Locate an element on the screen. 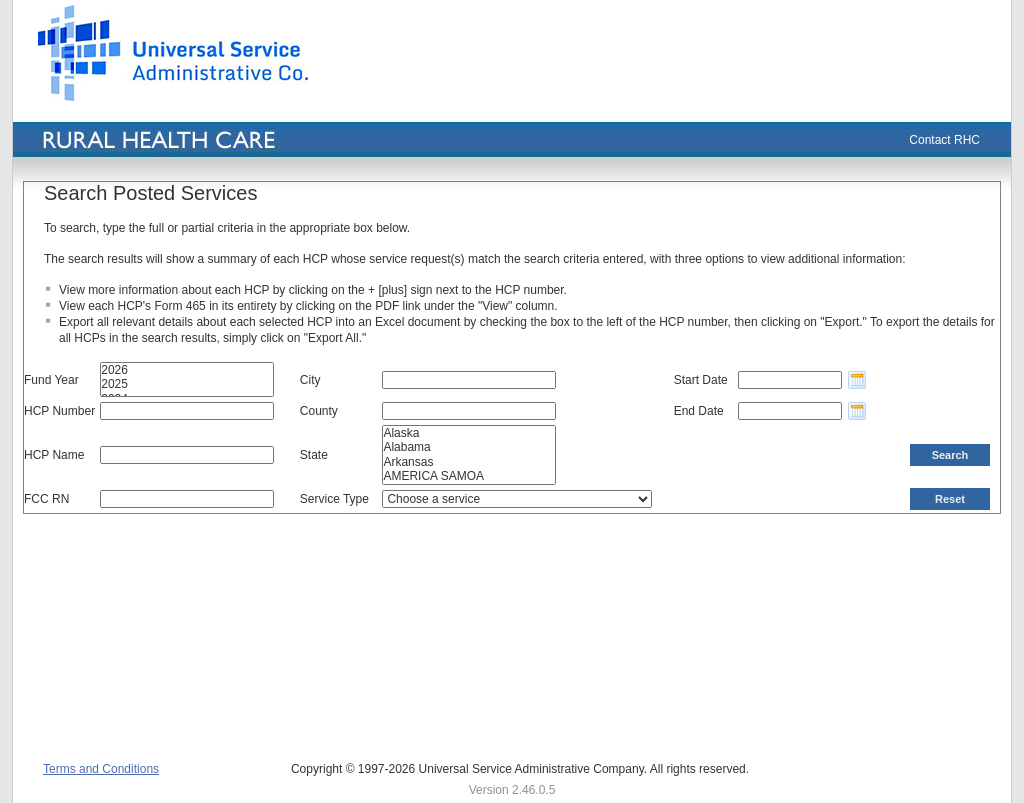  2025 is located at coordinates (187, 384).